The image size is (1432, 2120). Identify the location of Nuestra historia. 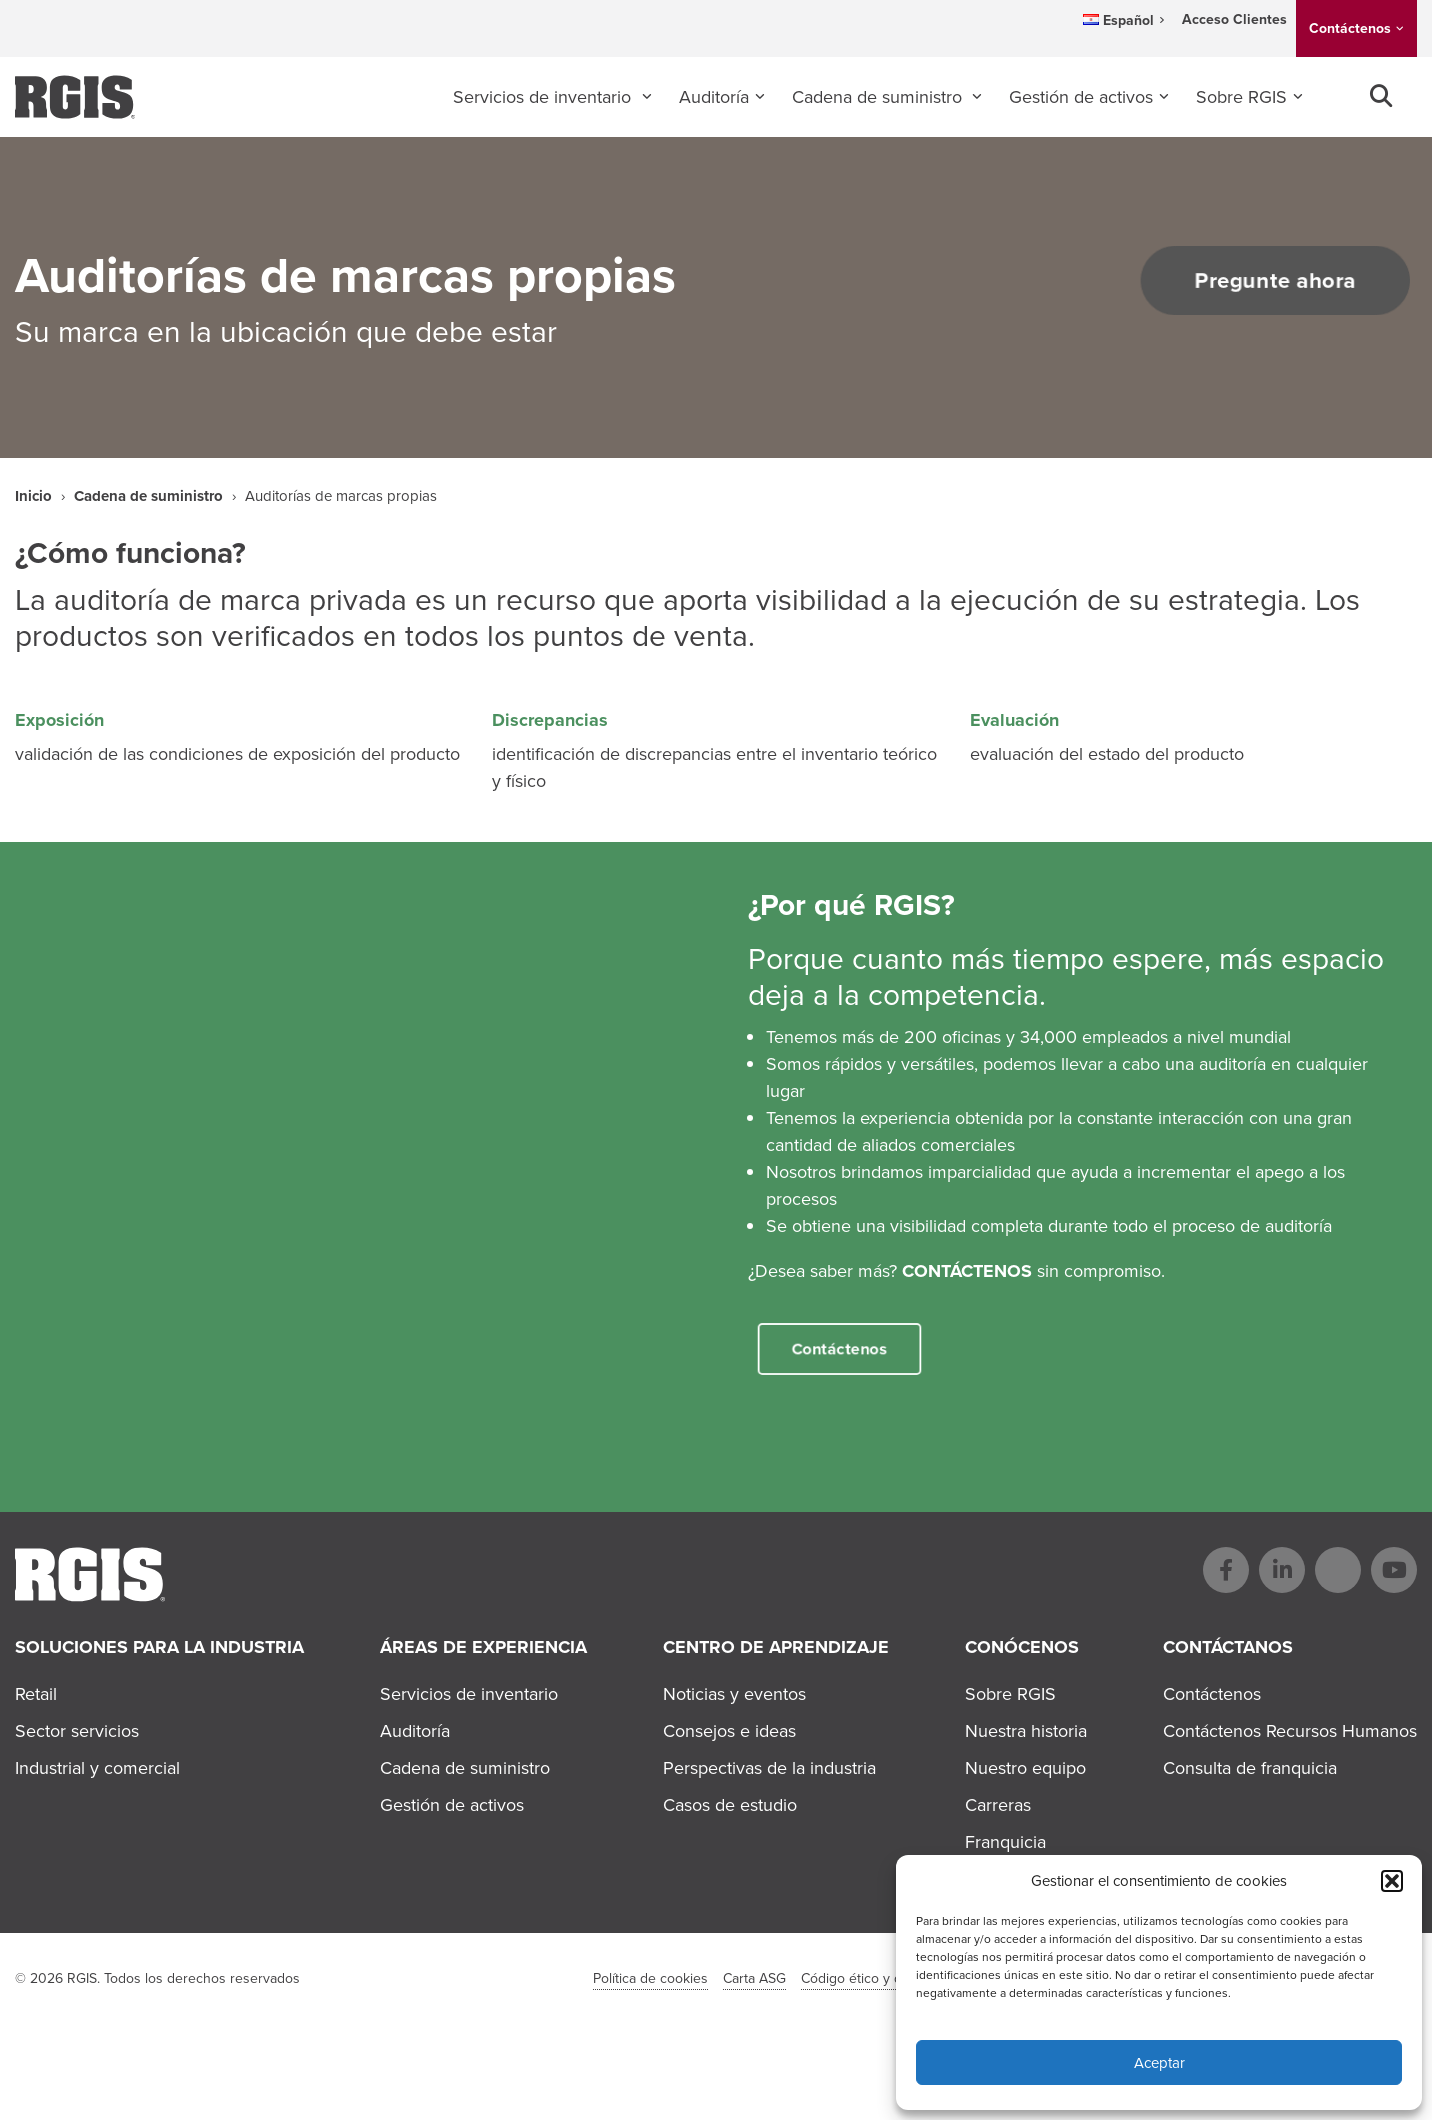
(1026, 1731).